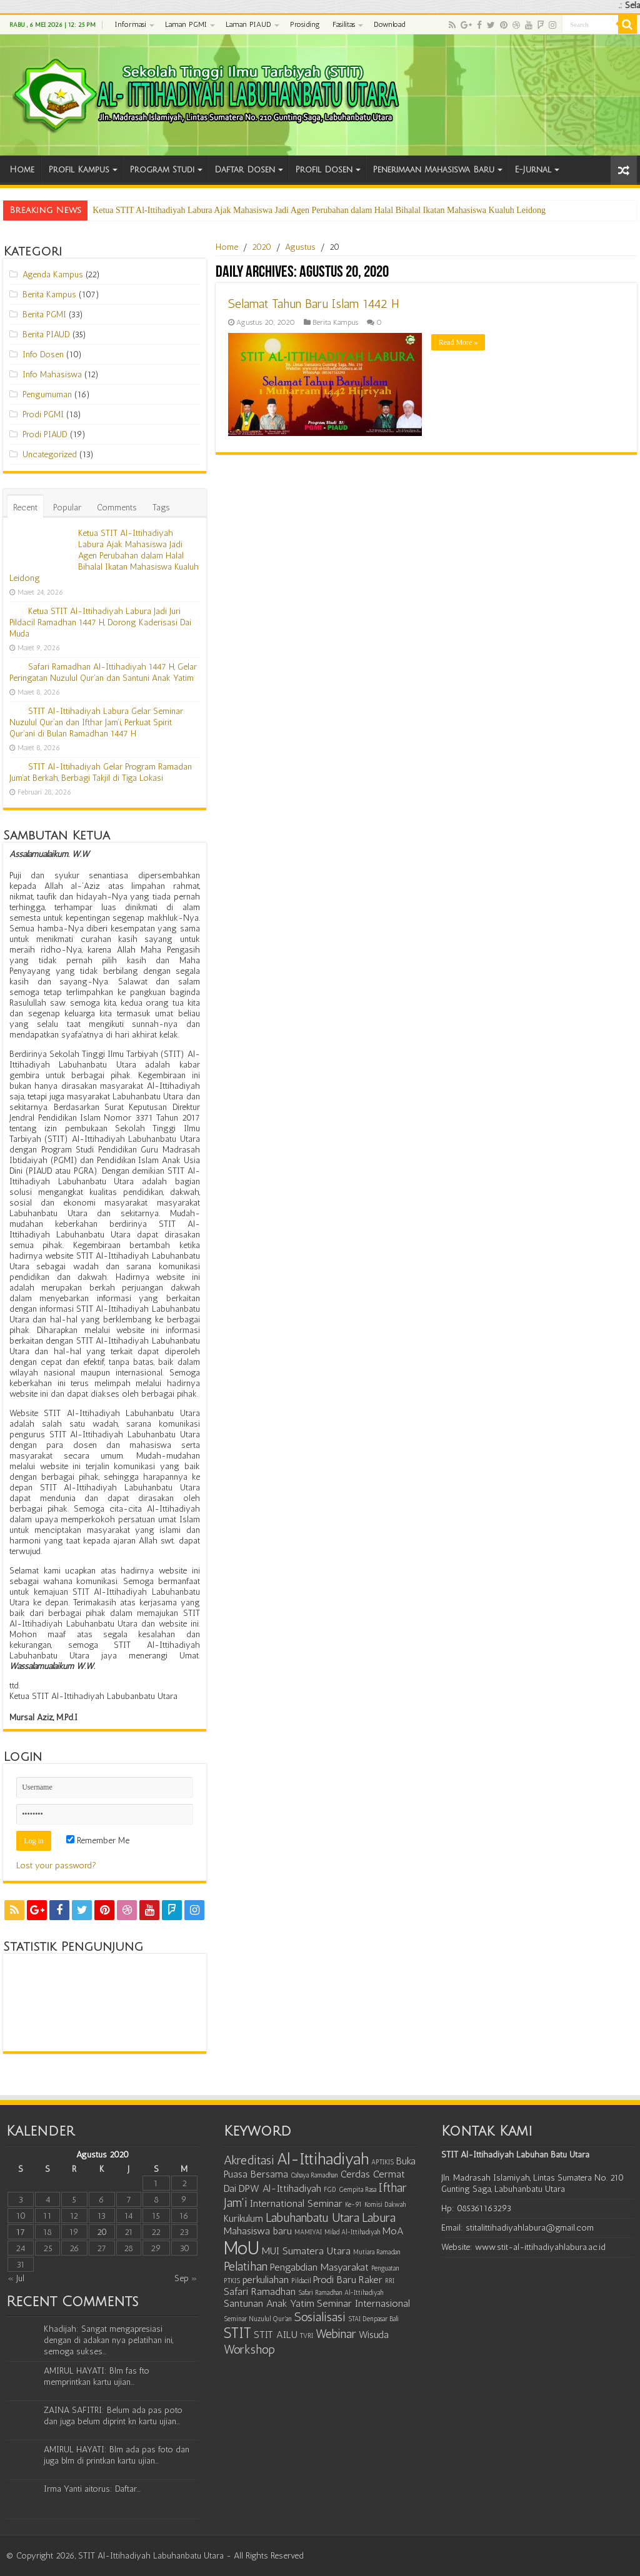 The image size is (640, 2576). What do you see at coordinates (246, 2266) in the screenshot?
I see `Pelatihan [Pelatihan (3 item)]` at bounding box center [246, 2266].